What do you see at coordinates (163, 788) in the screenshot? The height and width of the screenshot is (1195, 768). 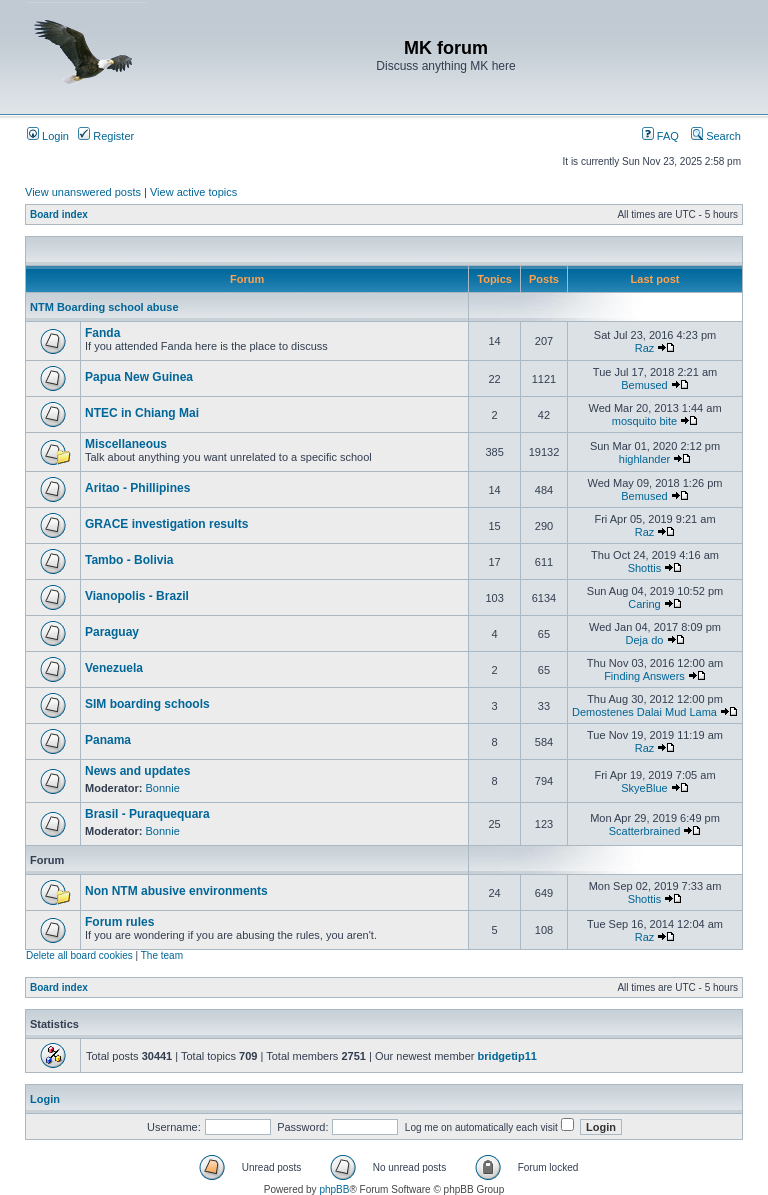 I see `Bonnie` at bounding box center [163, 788].